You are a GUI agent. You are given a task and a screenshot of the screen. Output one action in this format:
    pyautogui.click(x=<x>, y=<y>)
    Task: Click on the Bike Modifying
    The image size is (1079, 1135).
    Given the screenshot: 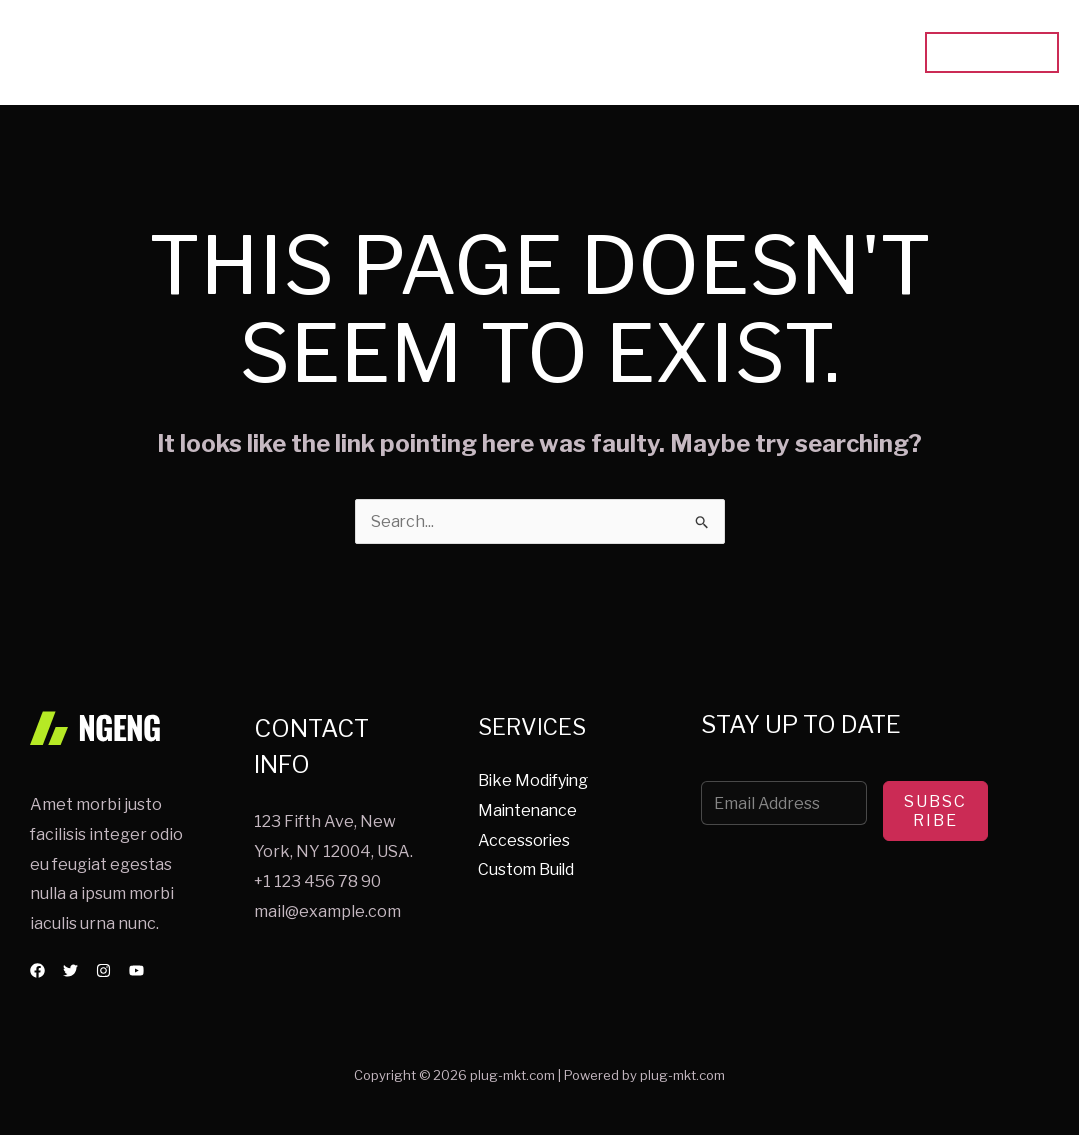 What is the action you would take?
    pyautogui.click(x=535, y=780)
    